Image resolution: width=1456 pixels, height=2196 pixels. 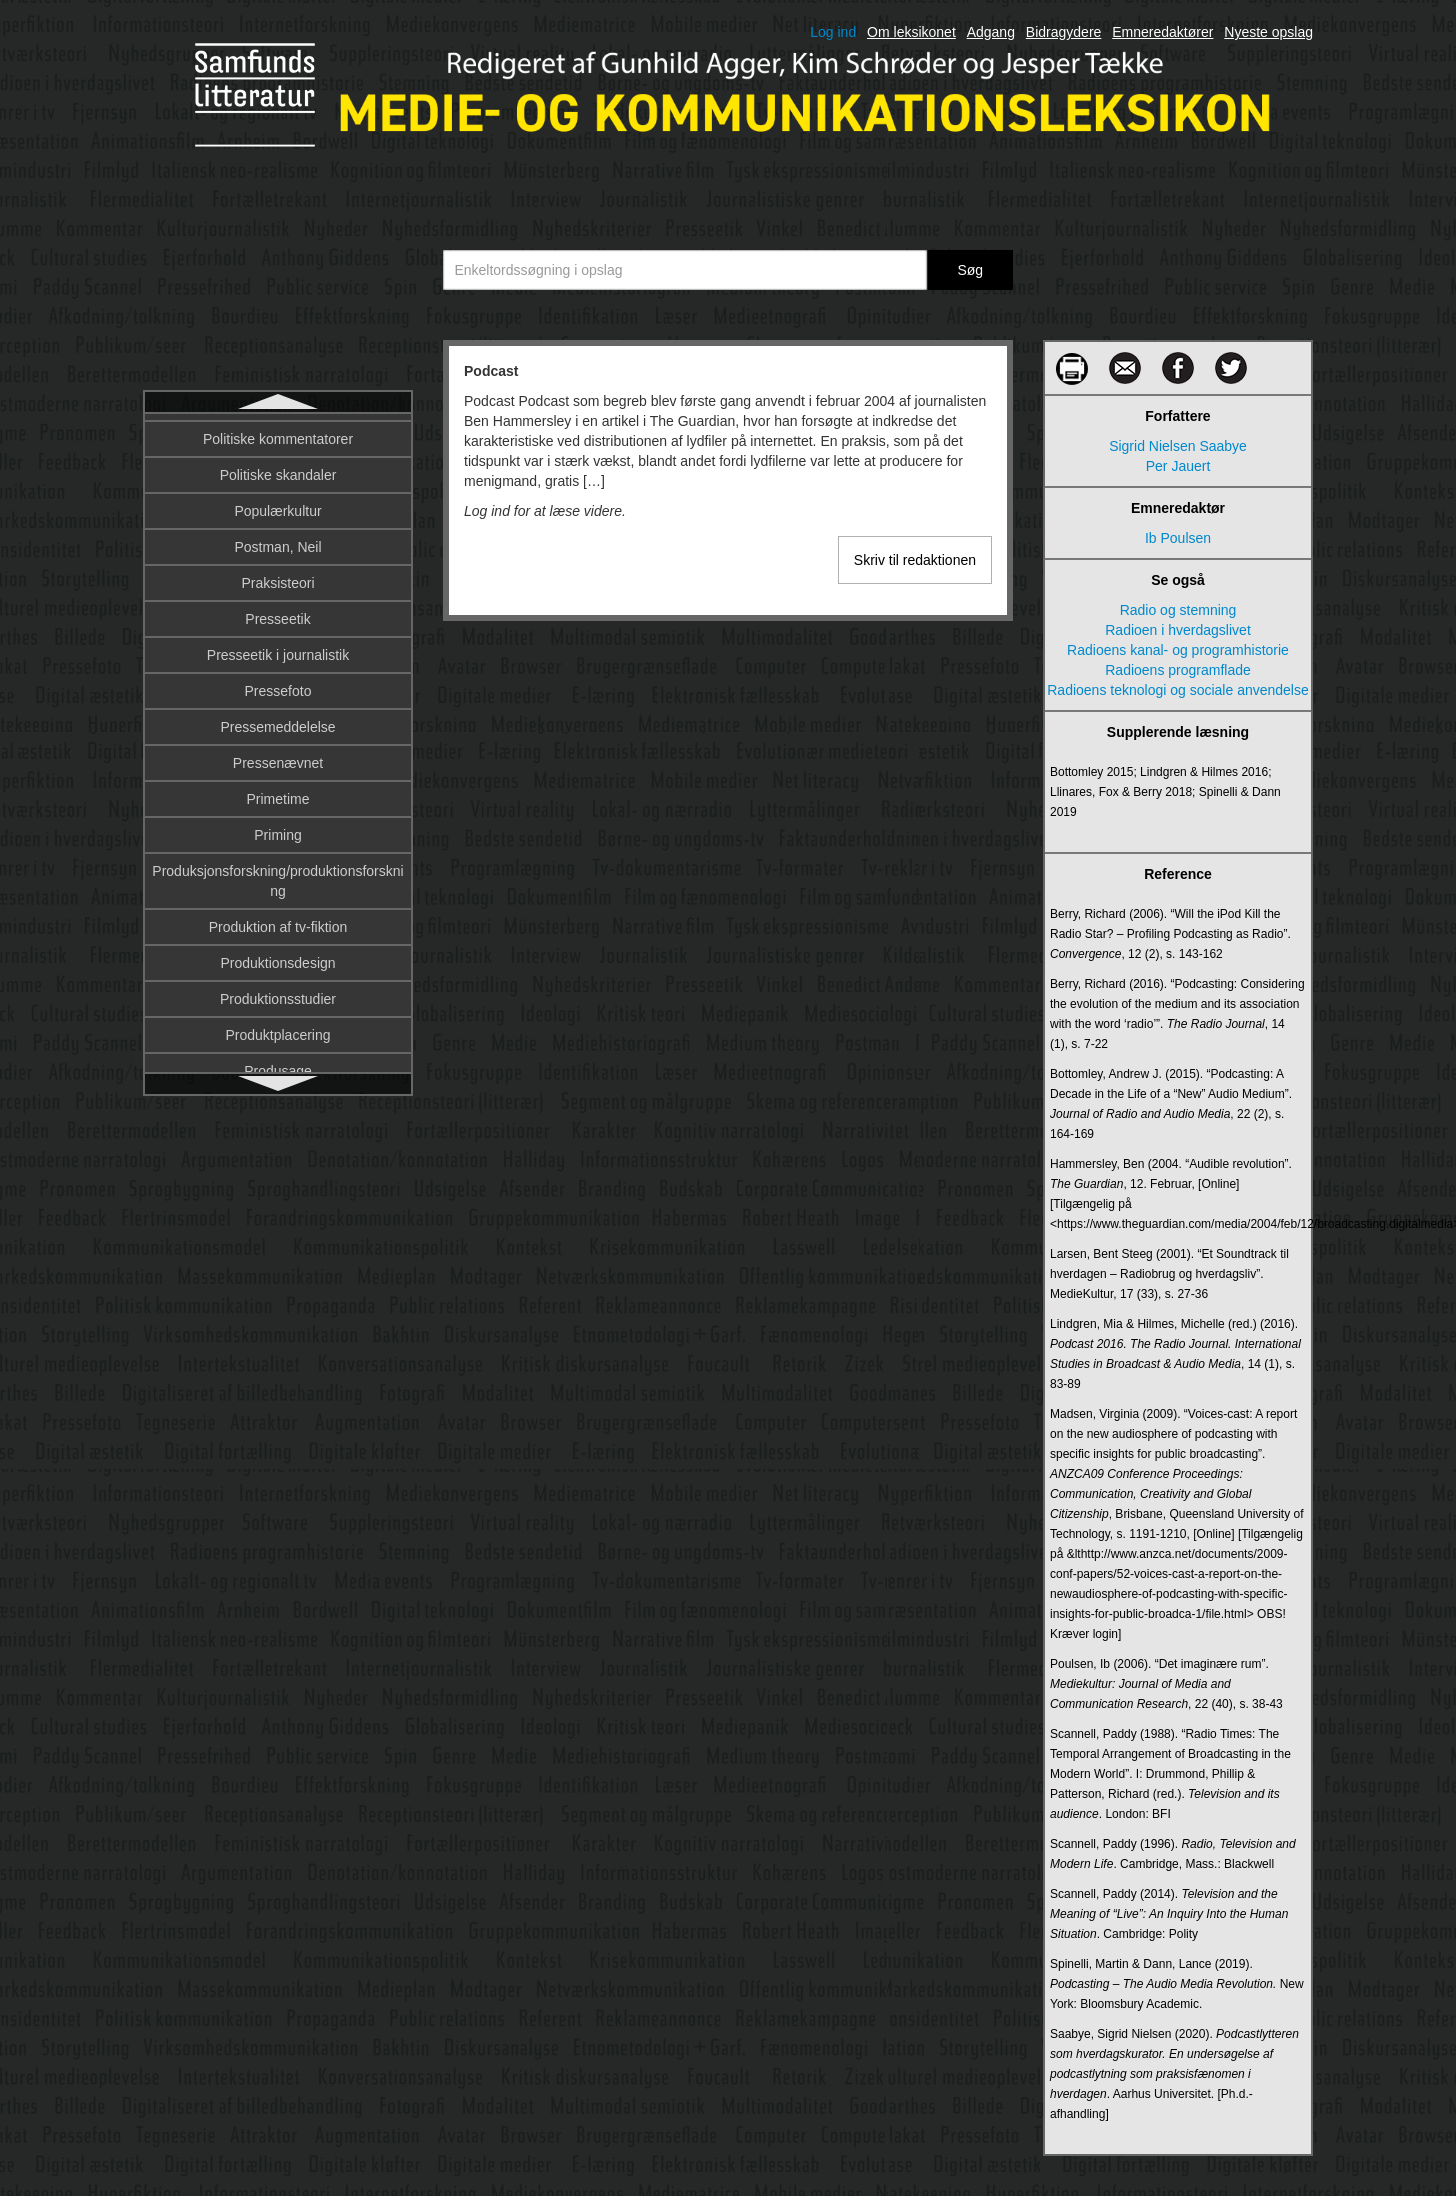 What do you see at coordinates (1178, 446) in the screenshot?
I see `Sigrid Nielsen Saabye` at bounding box center [1178, 446].